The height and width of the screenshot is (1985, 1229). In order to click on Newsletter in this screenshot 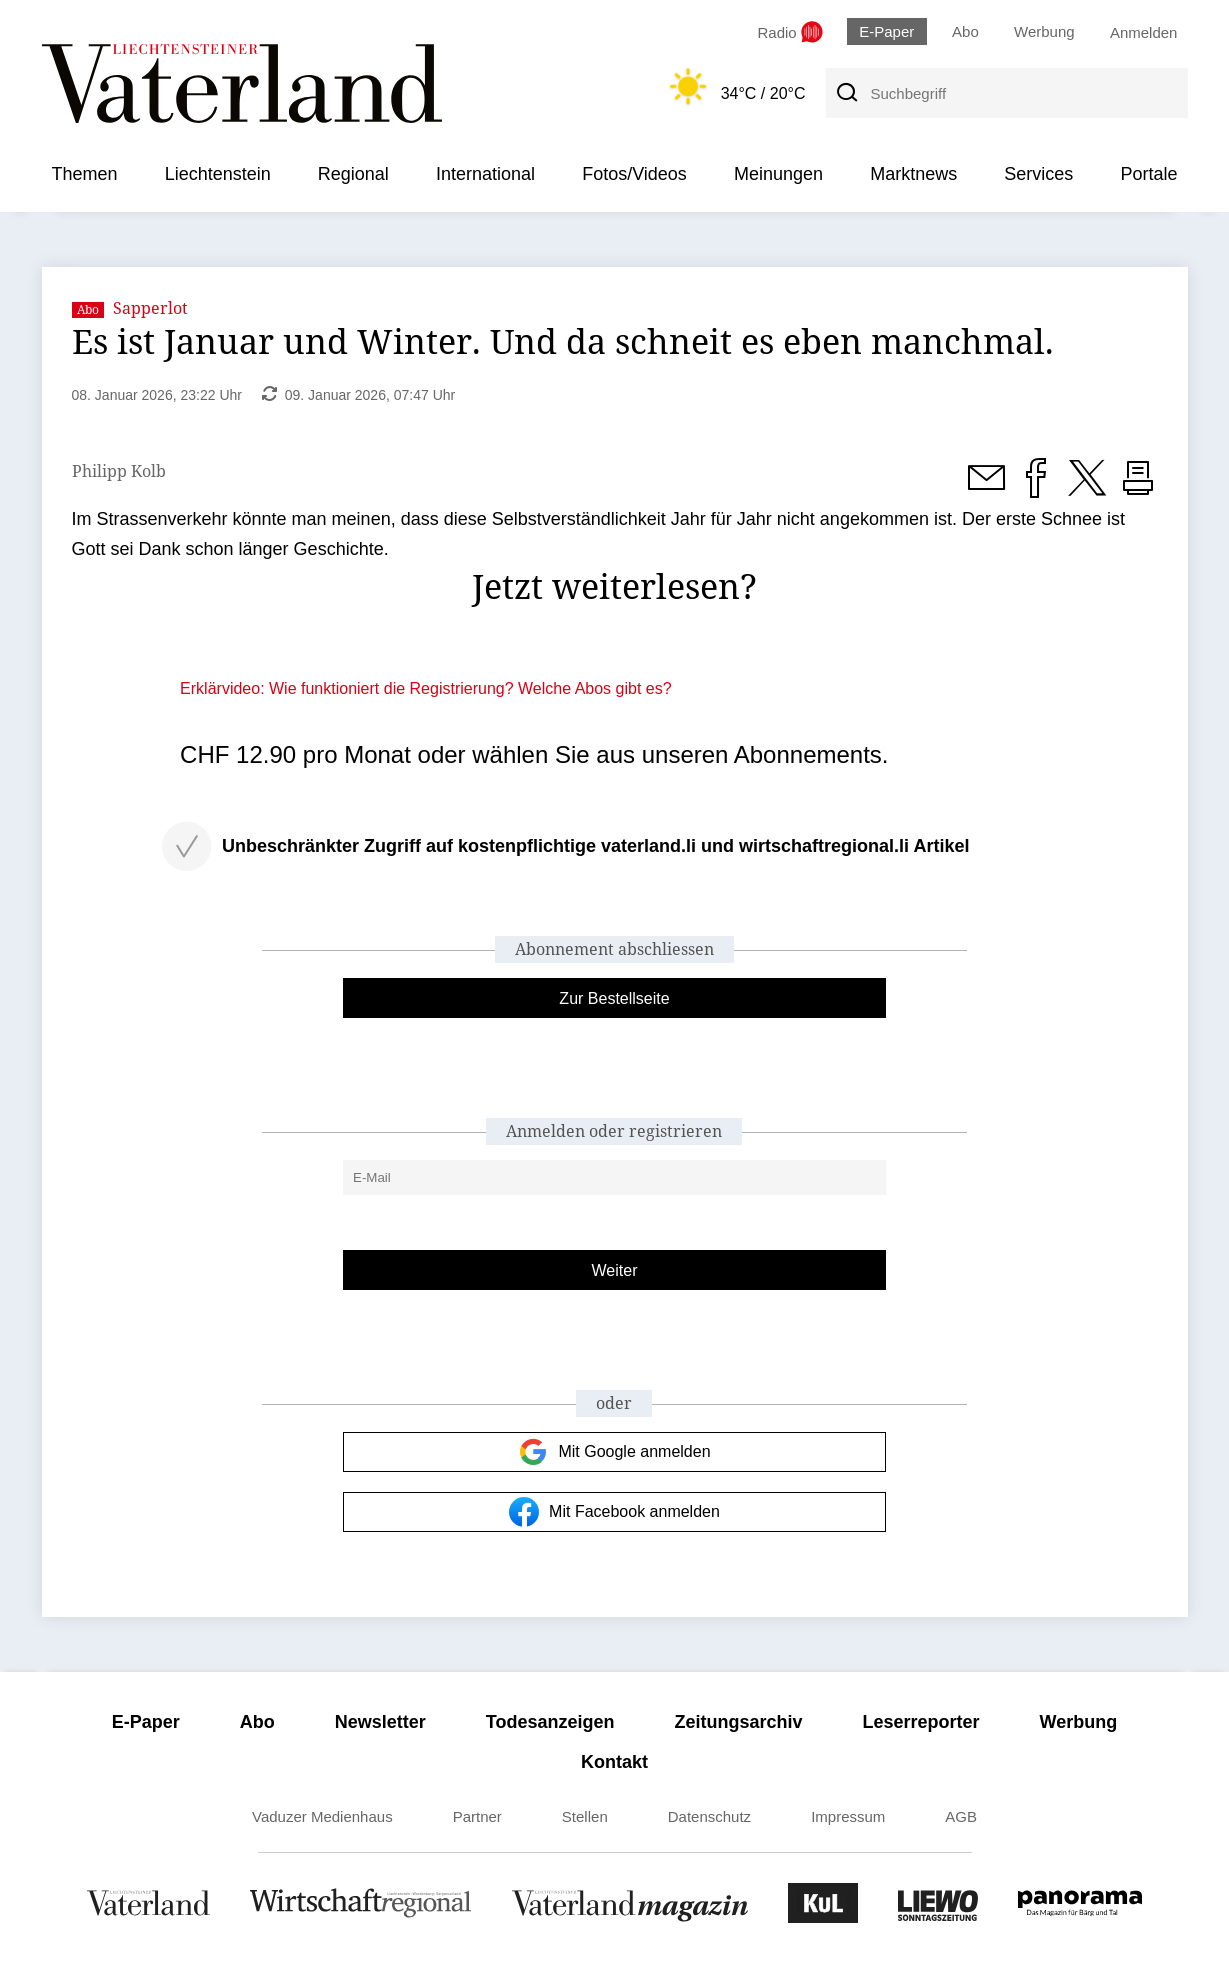, I will do `click(380, 1722)`.